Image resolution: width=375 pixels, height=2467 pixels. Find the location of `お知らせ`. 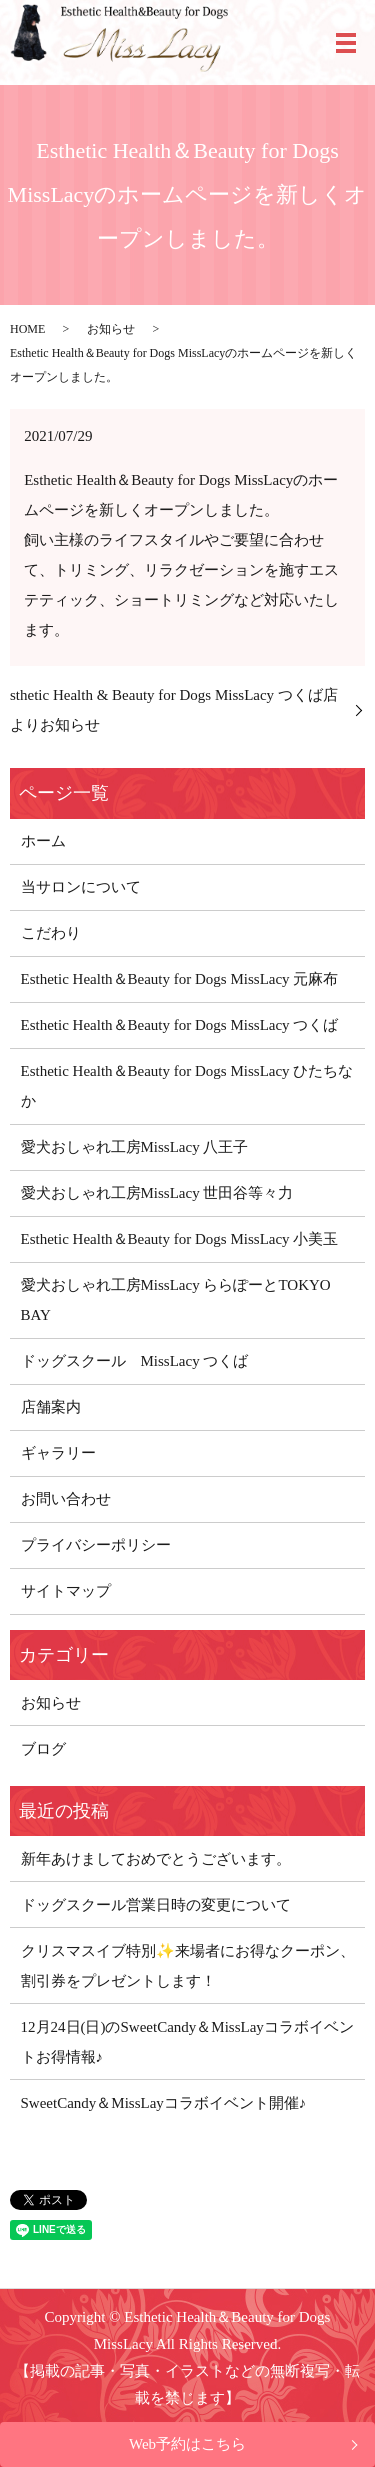

お知らせ is located at coordinates (111, 329).